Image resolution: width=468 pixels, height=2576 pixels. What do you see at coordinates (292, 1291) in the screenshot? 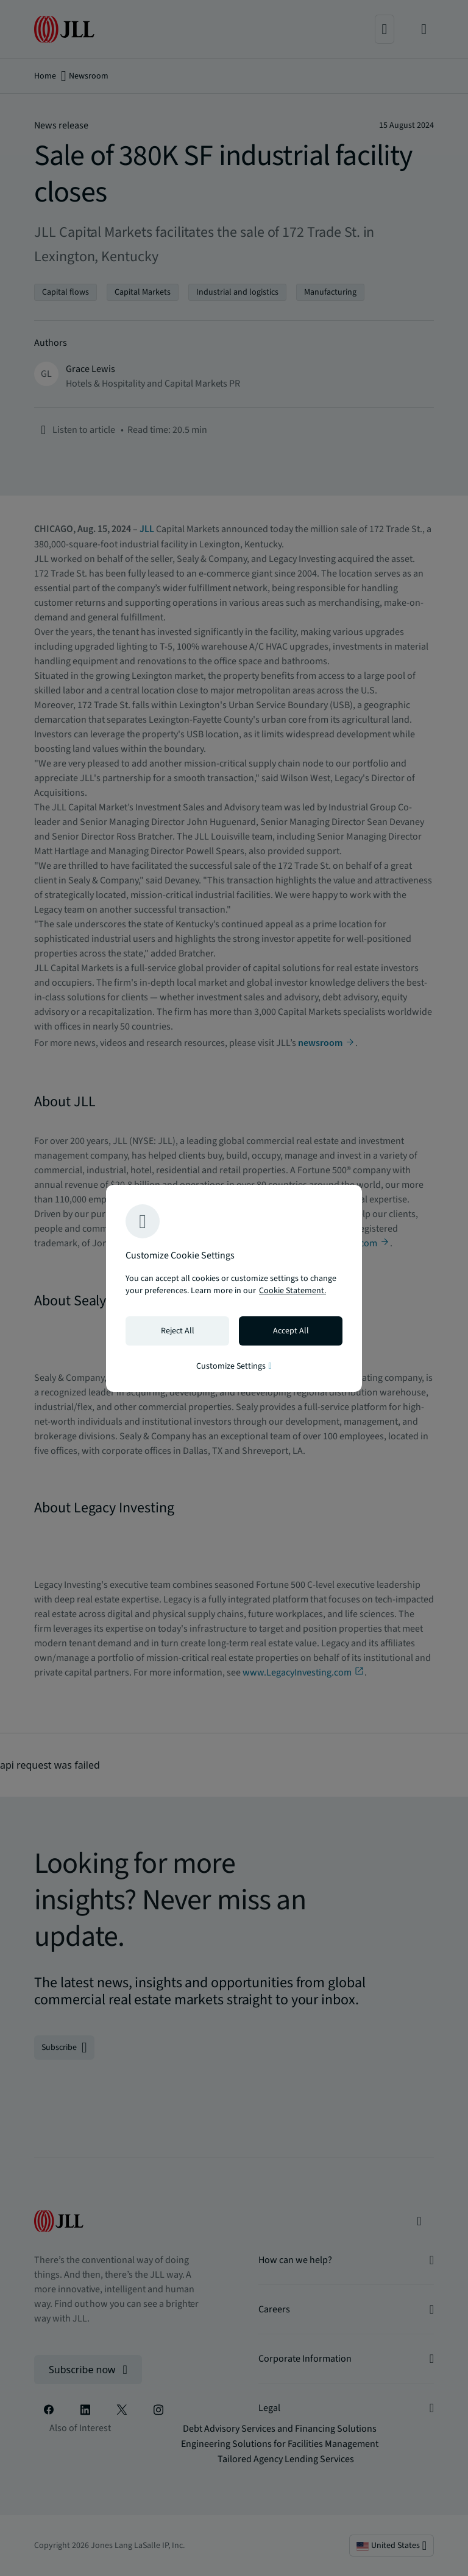
I see `Cookie Statement. [Cookie Statement - More information about your privacy, opens in a new tab]` at bounding box center [292, 1291].